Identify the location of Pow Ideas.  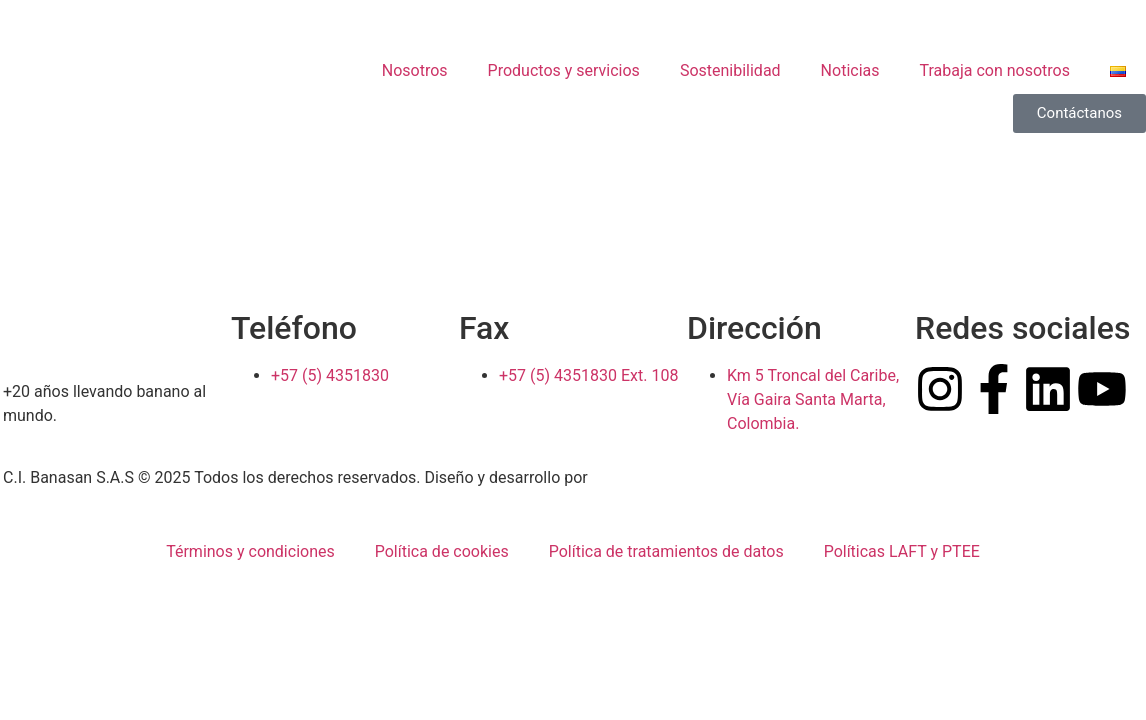
(629, 477).